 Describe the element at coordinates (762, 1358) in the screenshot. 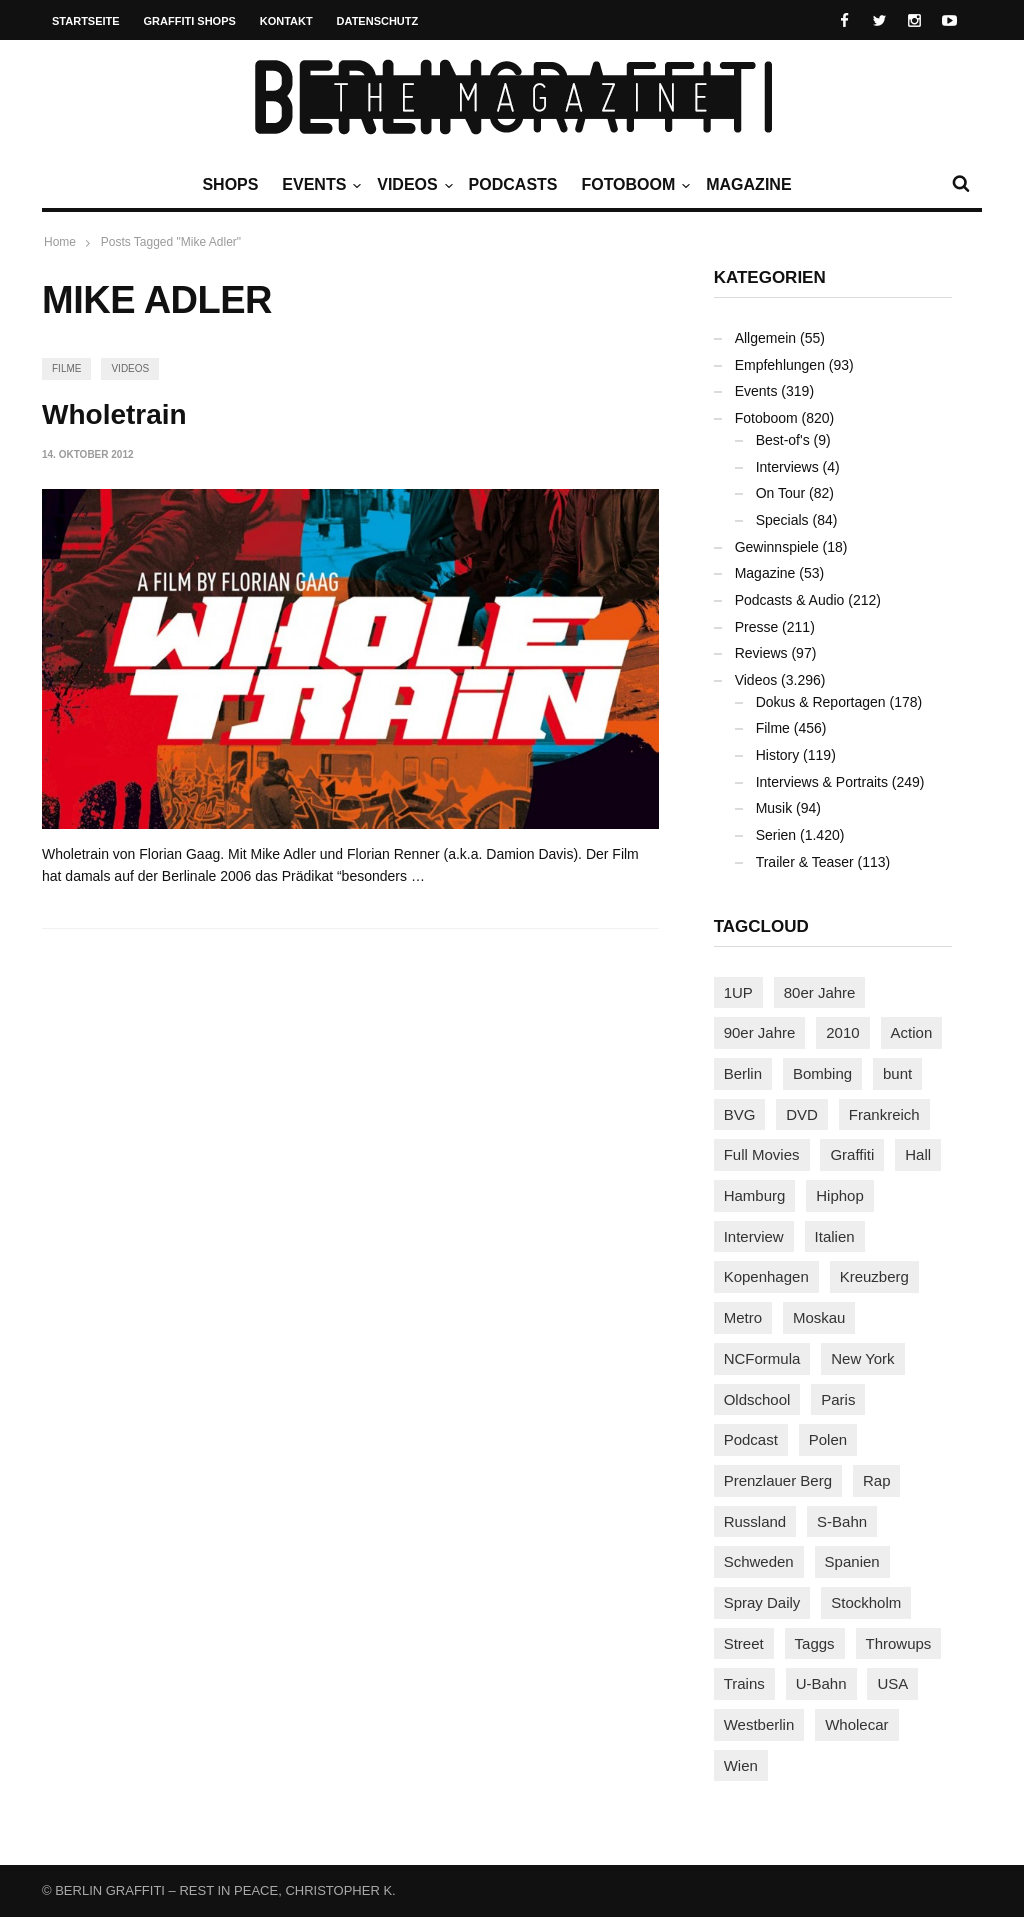

I see `NCFormula [NCFormula (96 Einträge)]` at that location.